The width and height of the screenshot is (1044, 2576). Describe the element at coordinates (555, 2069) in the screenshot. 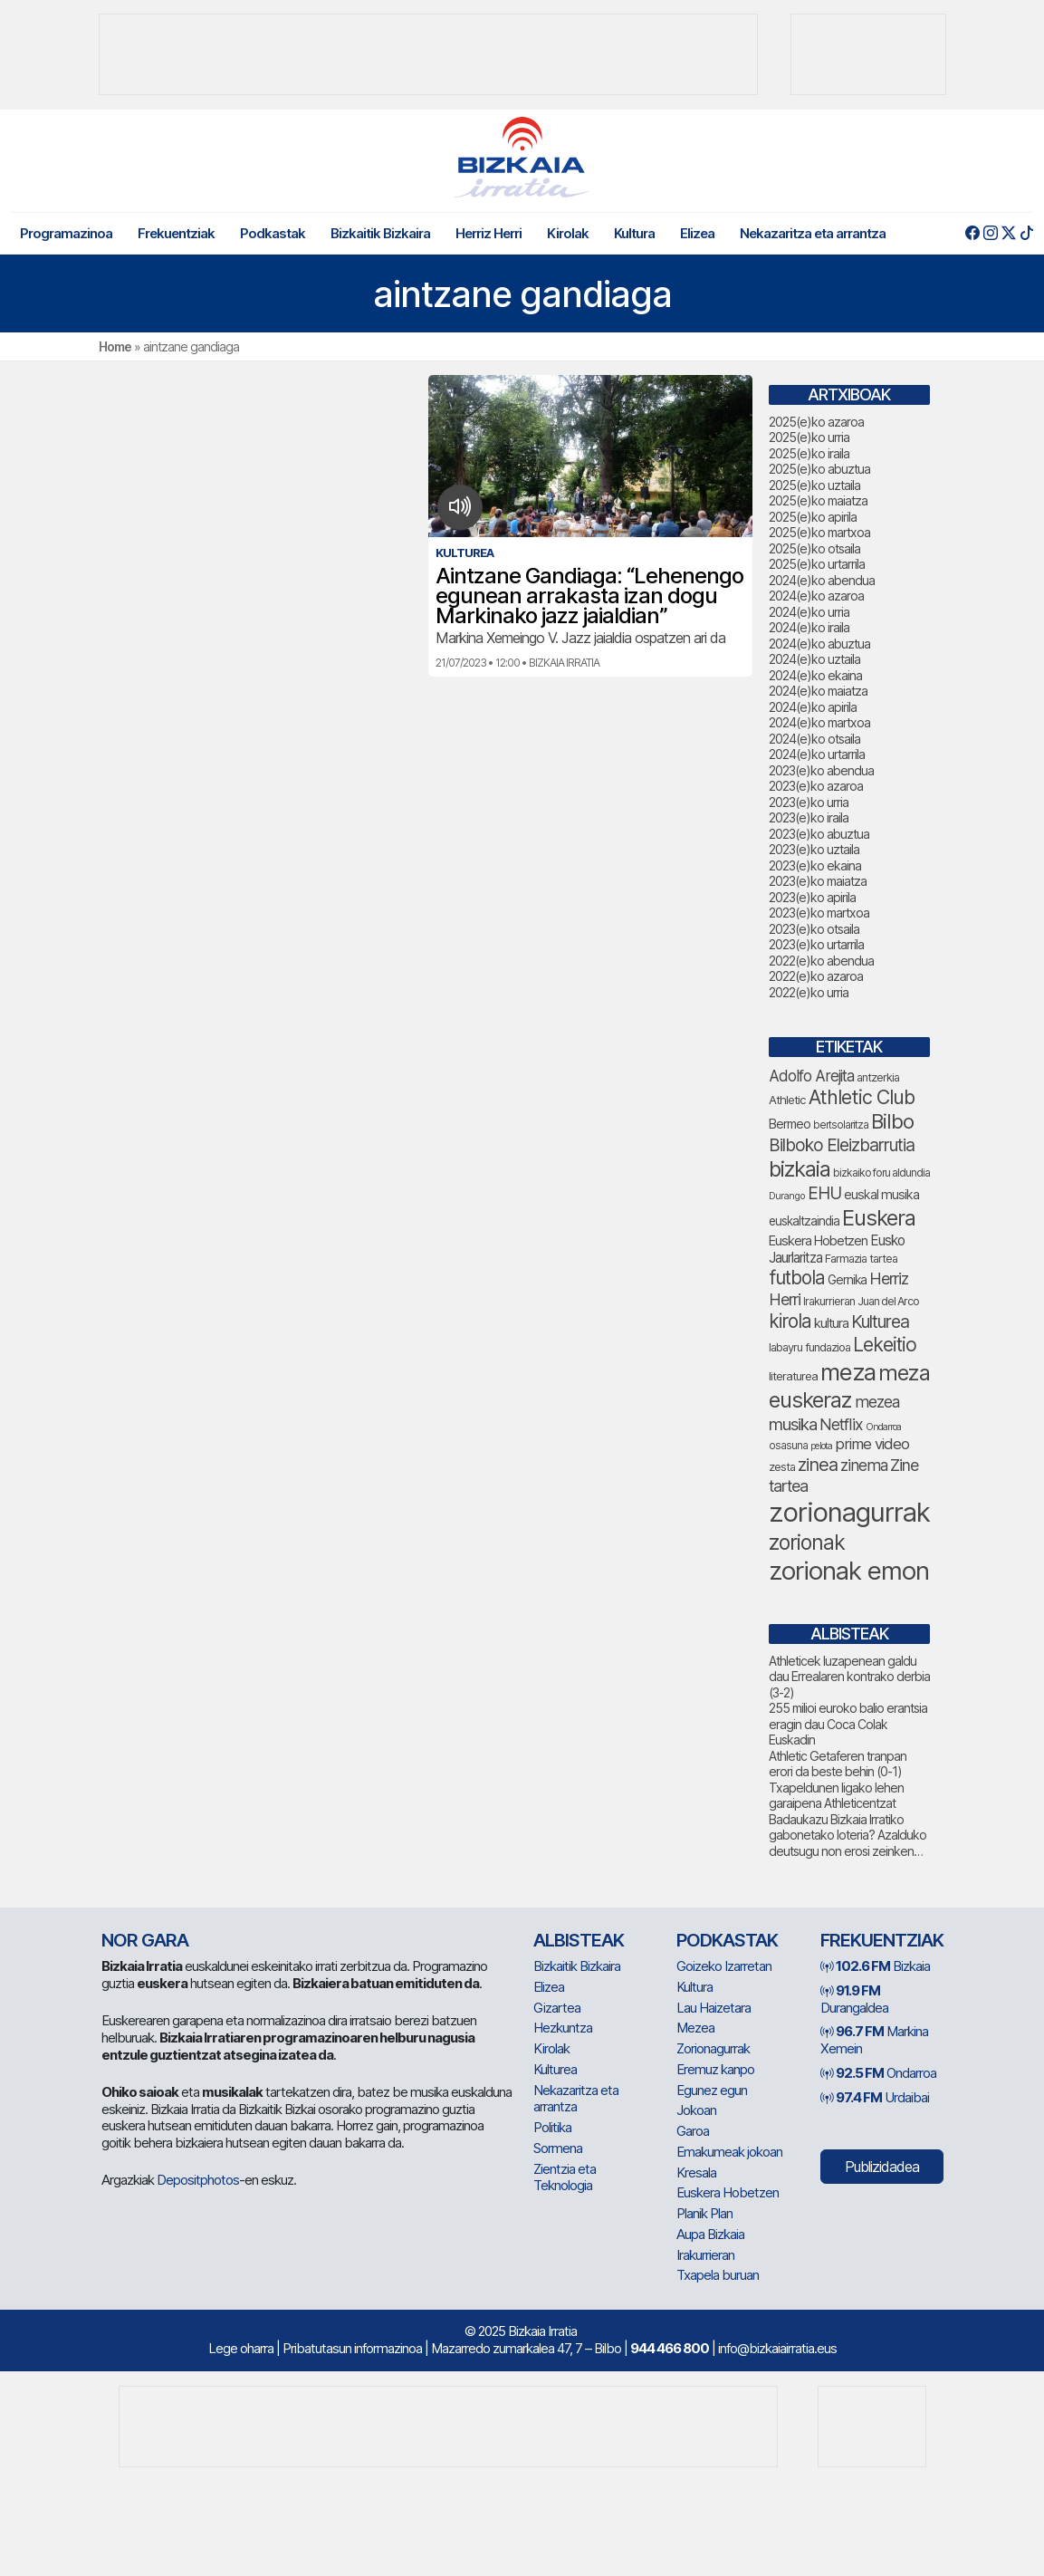

I see `Kulturea` at that location.